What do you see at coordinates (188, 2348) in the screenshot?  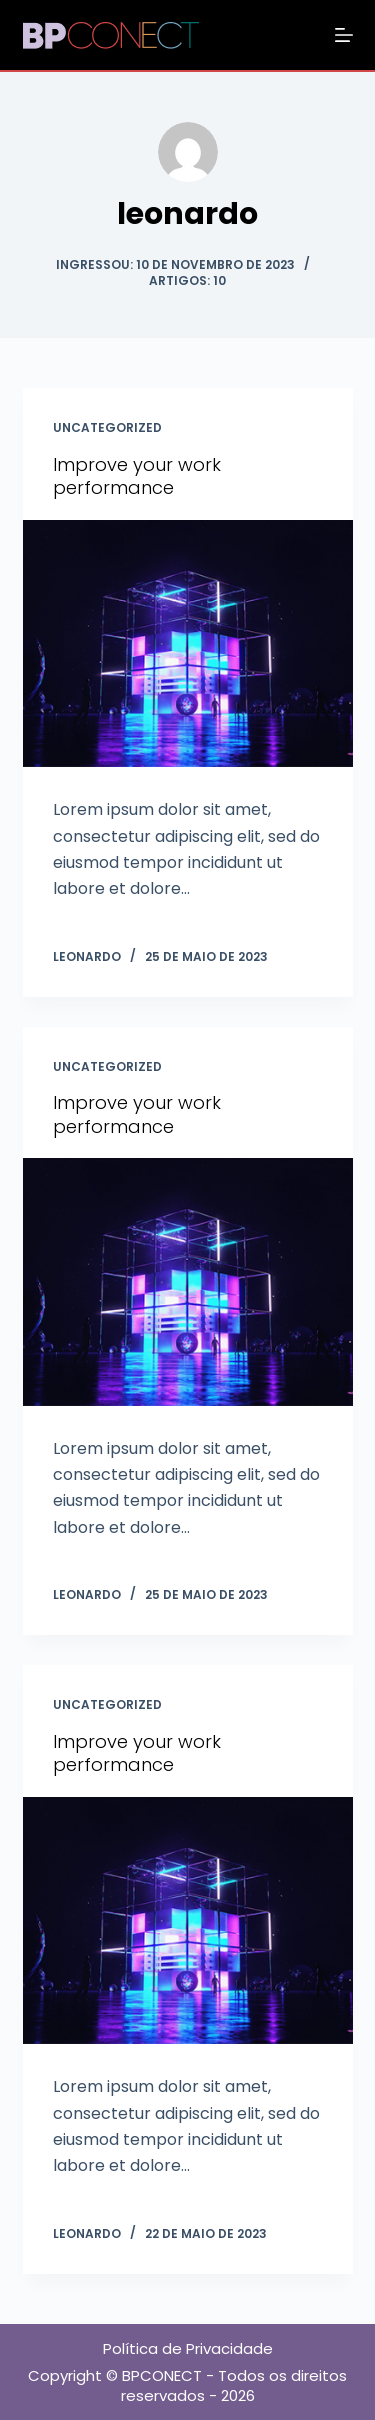 I see `Política de Privacidade` at bounding box center [188, 2348].